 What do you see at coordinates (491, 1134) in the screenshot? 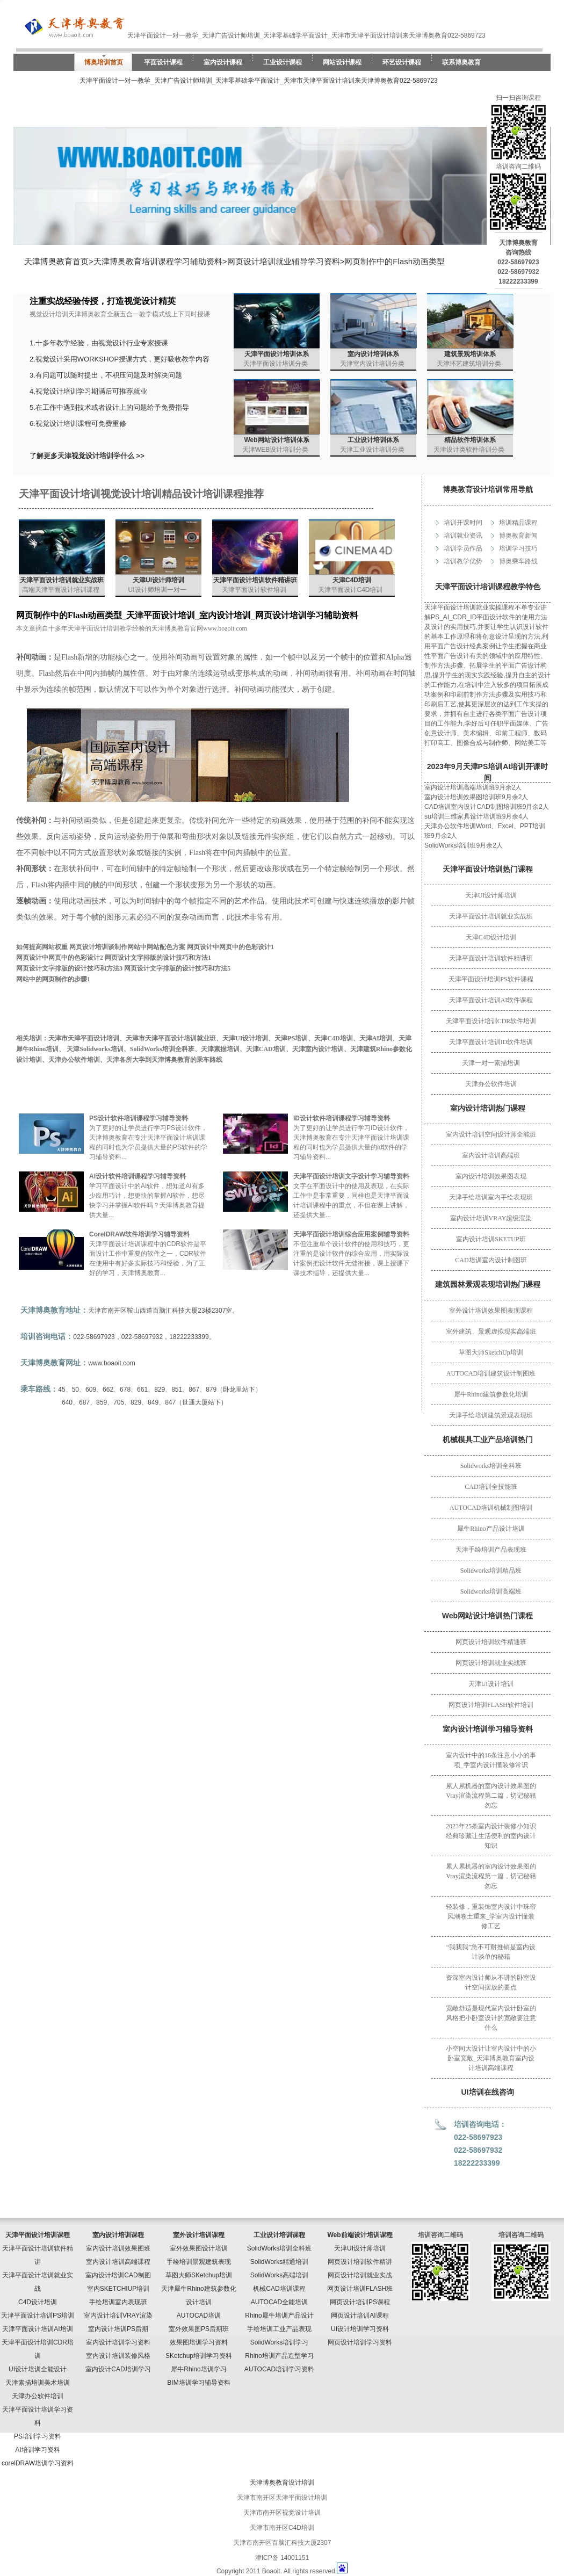
I see `室内设计培训空间设计师全能班` at bounding box center [491, 1134].